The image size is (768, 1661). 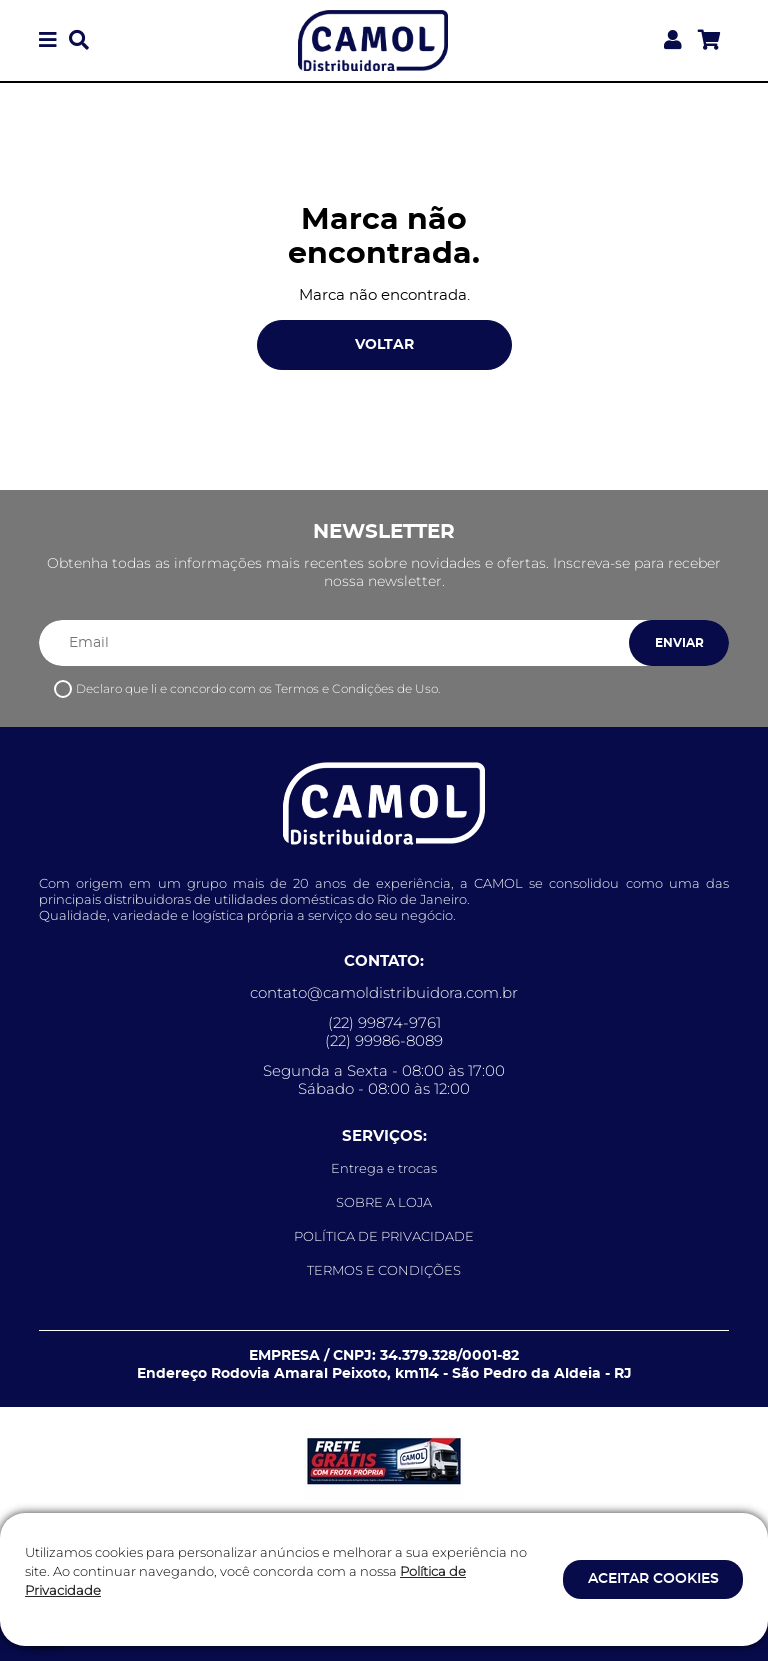 I want to click on POLÍTICA DE PRIVACIDADE, so click(x=384, y=1236).